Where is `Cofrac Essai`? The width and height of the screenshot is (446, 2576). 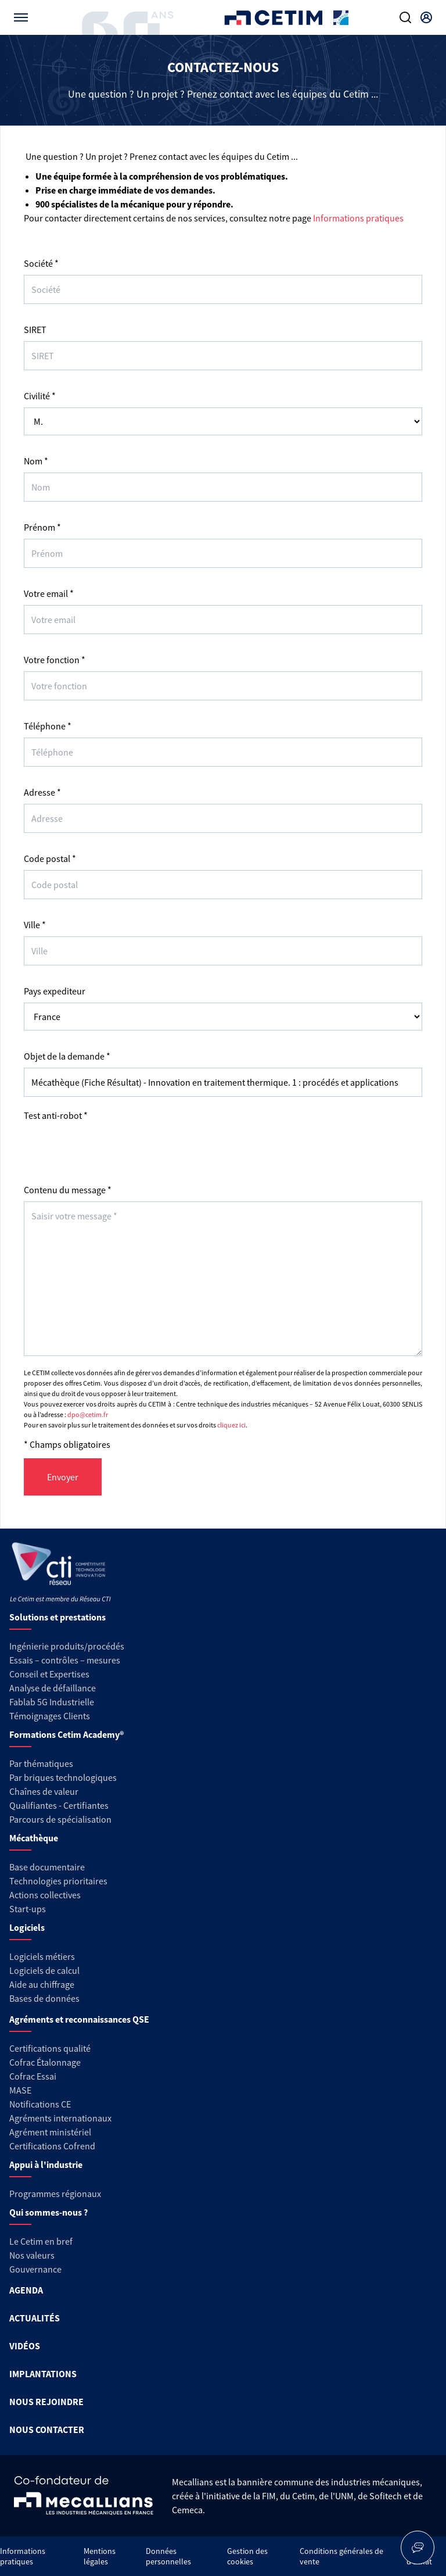
Cofrac Essai is located at coordinates (32, 2076).